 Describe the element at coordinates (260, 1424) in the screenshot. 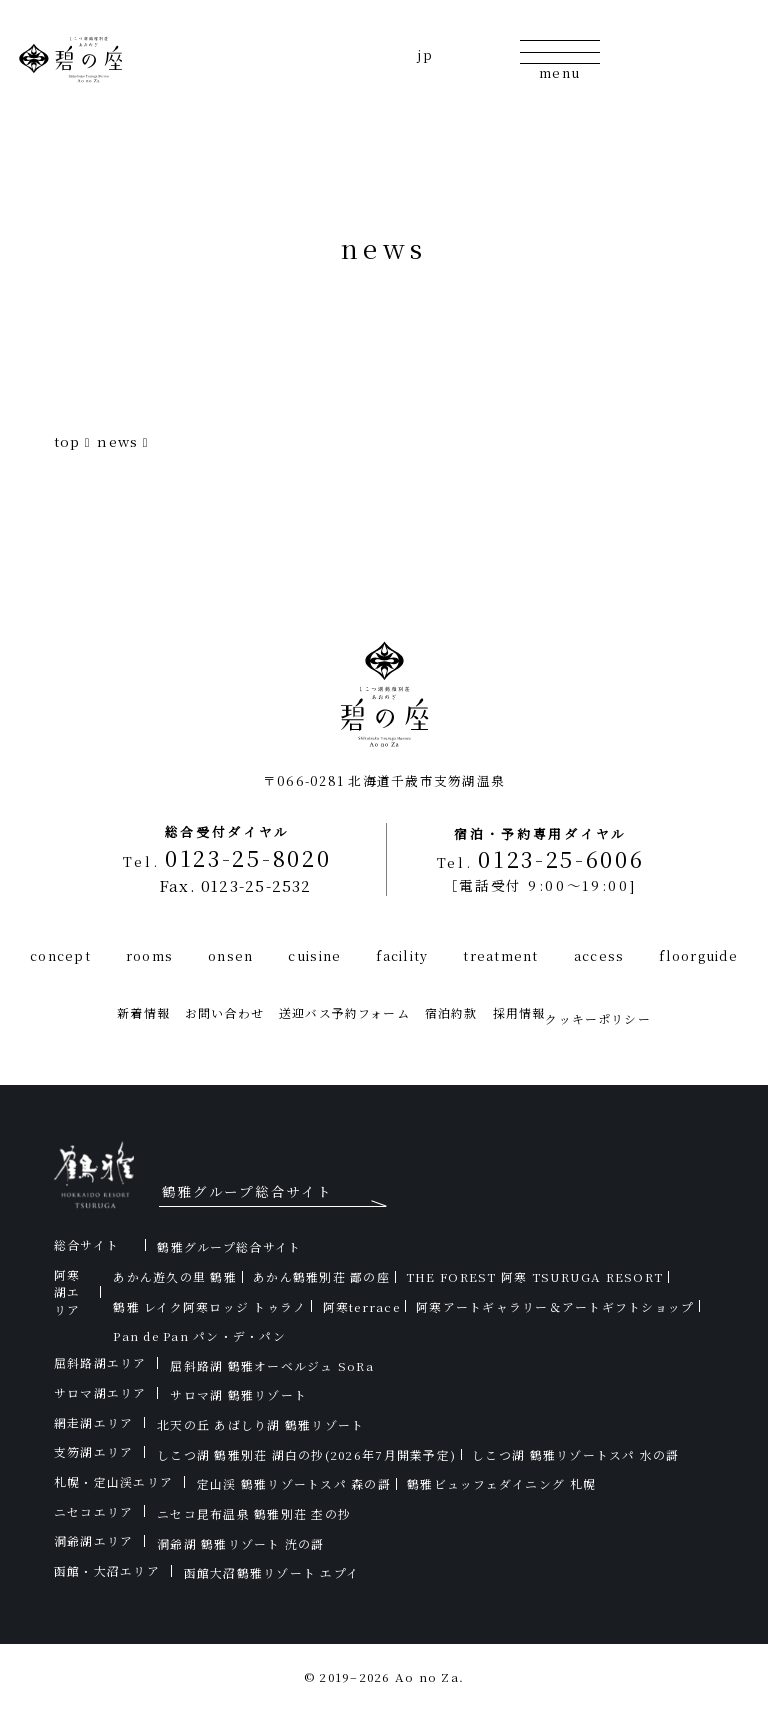

I see `北天の丘 あばしり湖 鶴雅リゾート` at that location.